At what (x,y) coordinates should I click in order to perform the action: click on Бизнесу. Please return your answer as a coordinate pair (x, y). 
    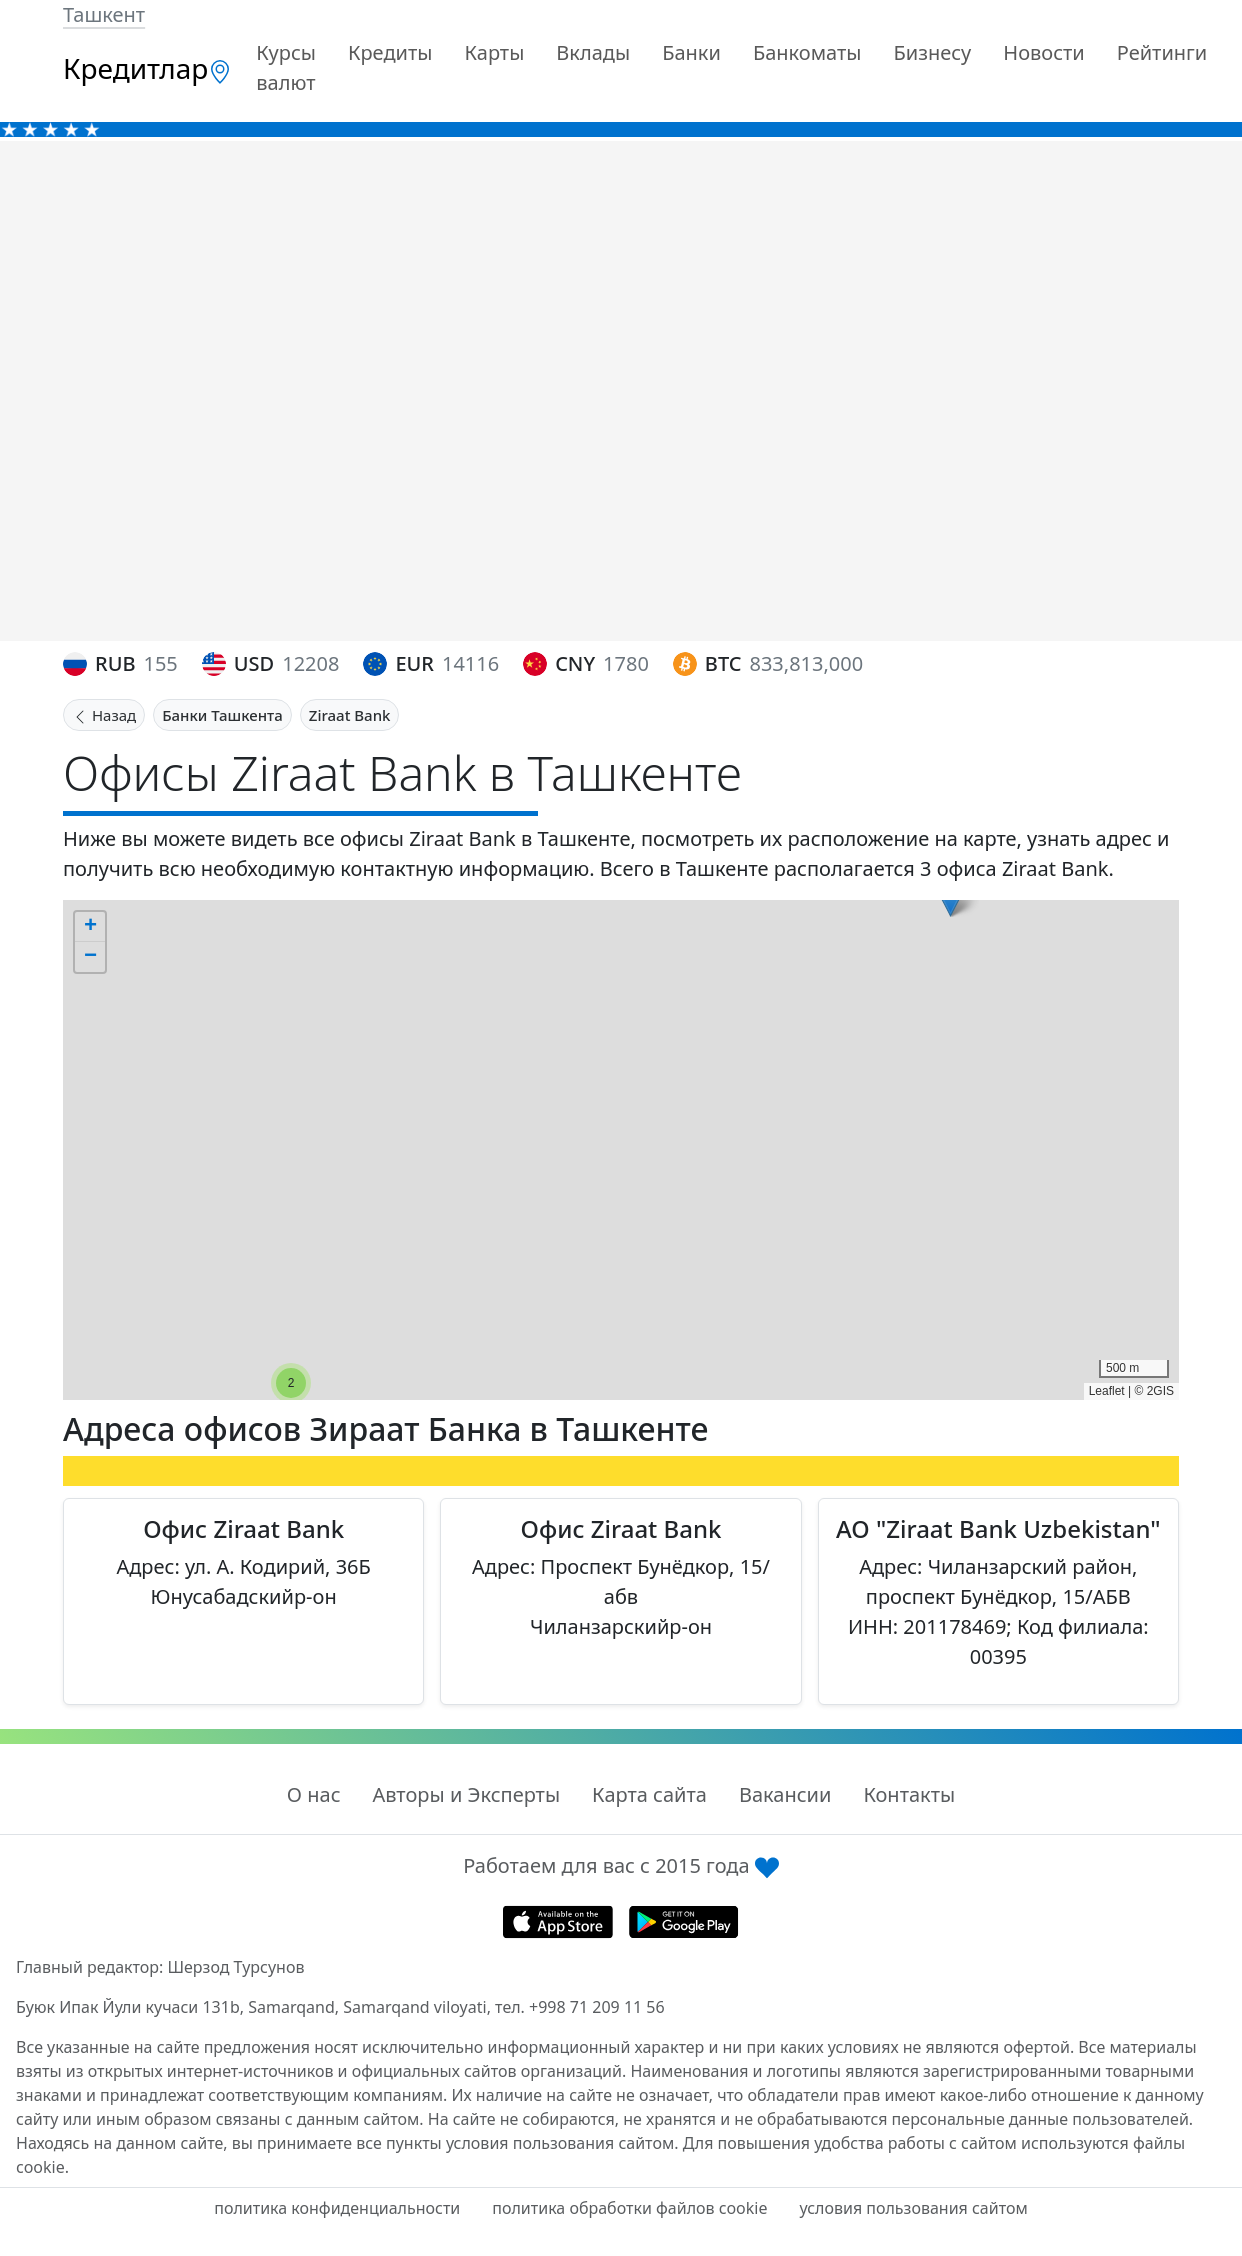
    Looking at the image, I should click on (932, 52).